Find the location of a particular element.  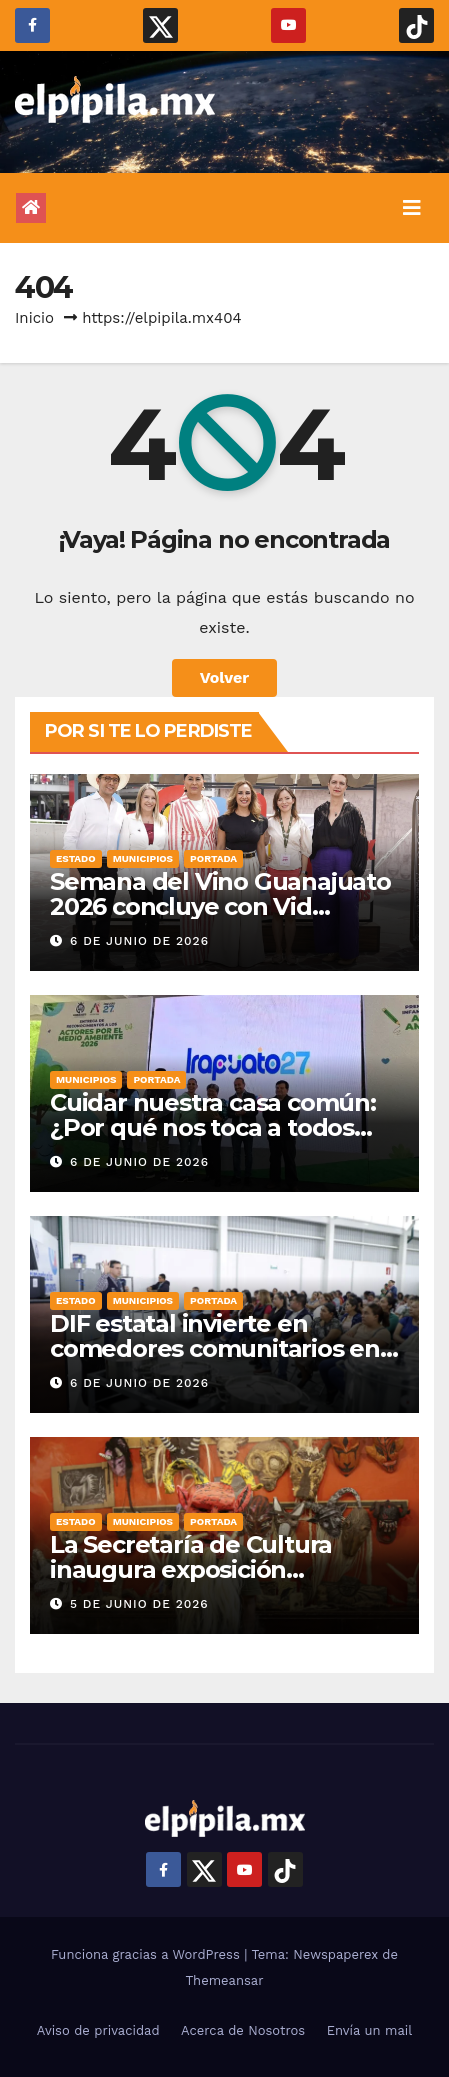

Acerca de Nosotros is located at coordinates (243, 2030).